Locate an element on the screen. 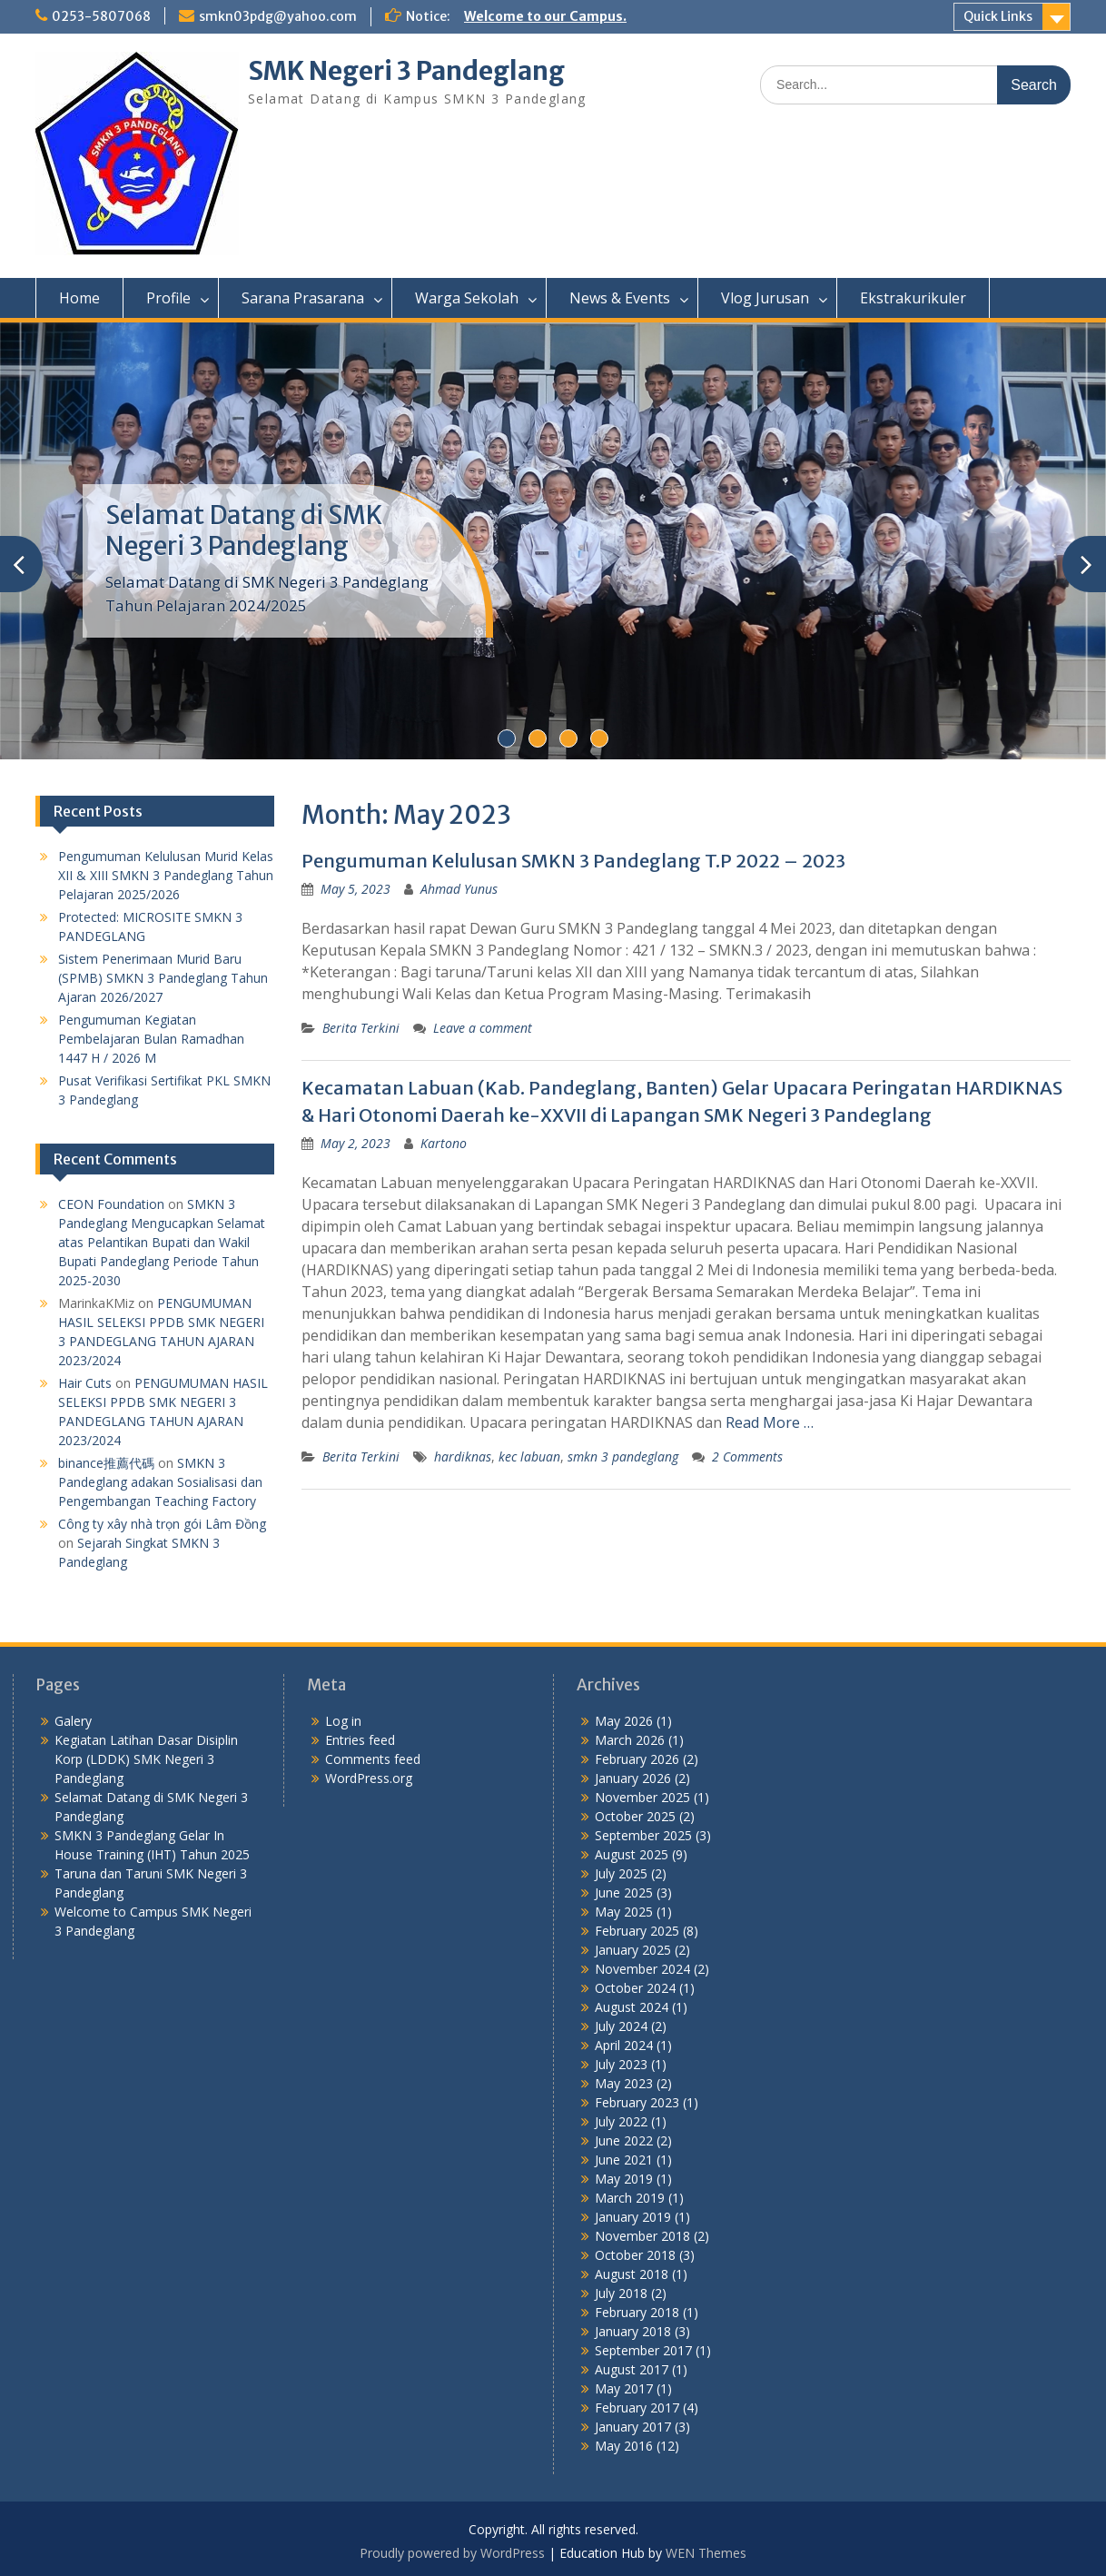 This screenshot has width=1106, height=2576. May 2023 is located at coordinates (624, 2083).